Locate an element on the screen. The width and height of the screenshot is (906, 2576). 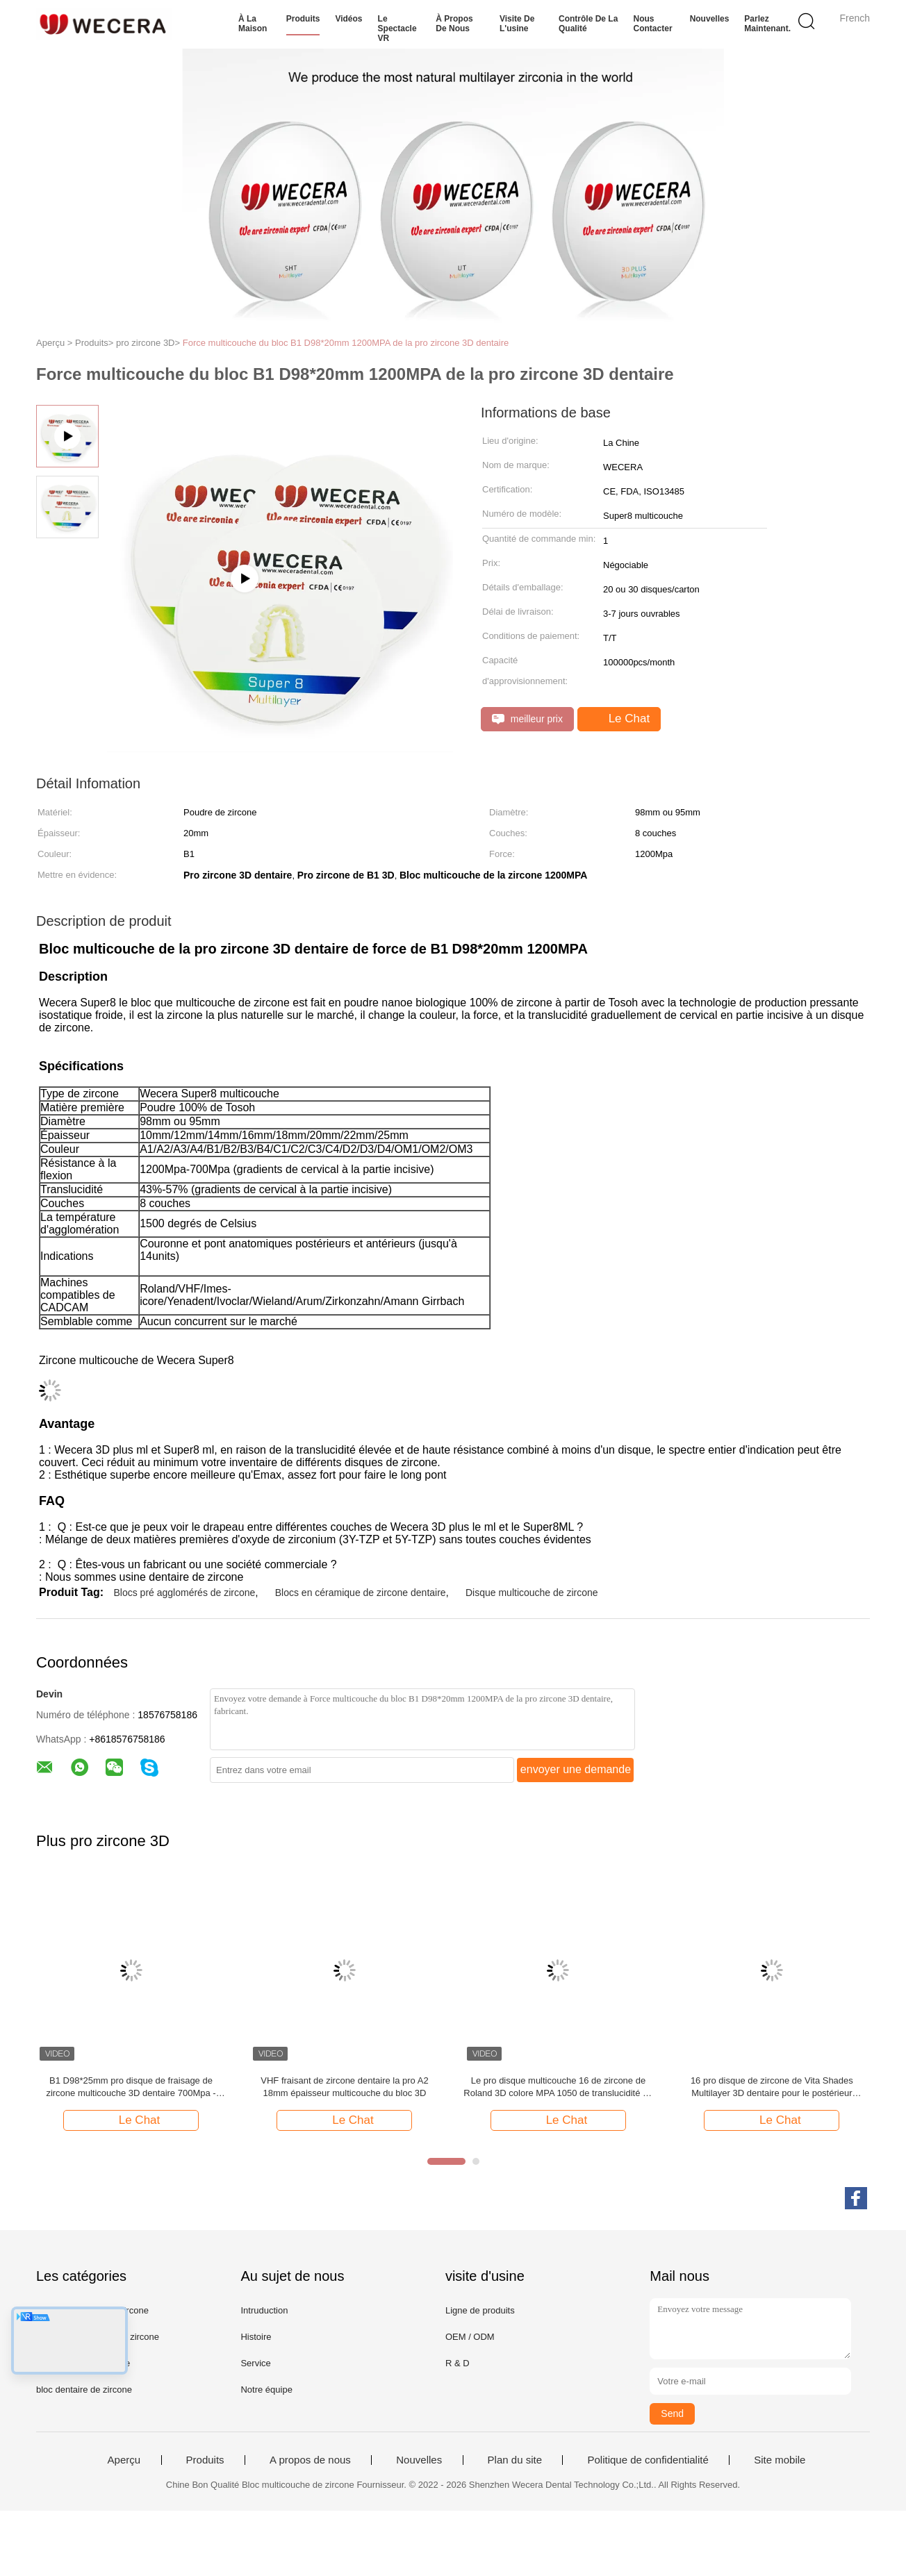
VHF fraisant de zircone dentaire la pro A2 18mm épaisseur multicouche du bloc 3D is located at coordinates (344, 2086).